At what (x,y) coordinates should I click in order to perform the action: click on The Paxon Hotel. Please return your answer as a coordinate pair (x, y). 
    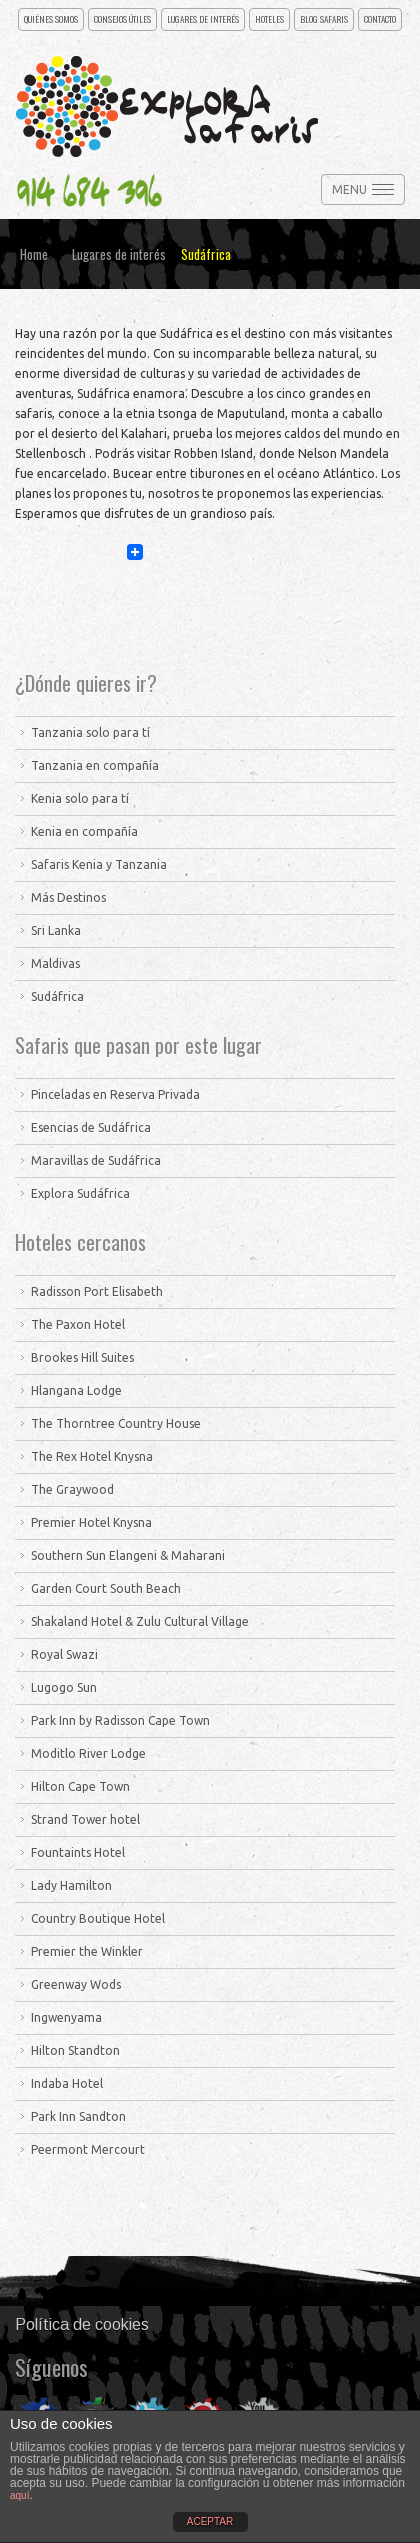
    Looking at the image, I should click on (78, 1324).